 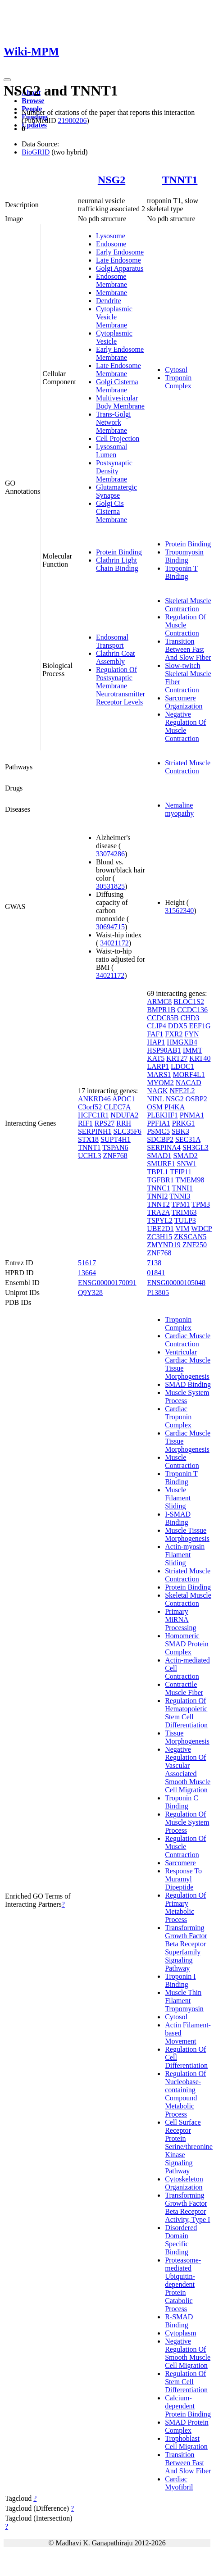 I want to click on Transforming Growth Factor Beta Receptor Superfamily Signaling Pathway, so click(x=186, y=1948).